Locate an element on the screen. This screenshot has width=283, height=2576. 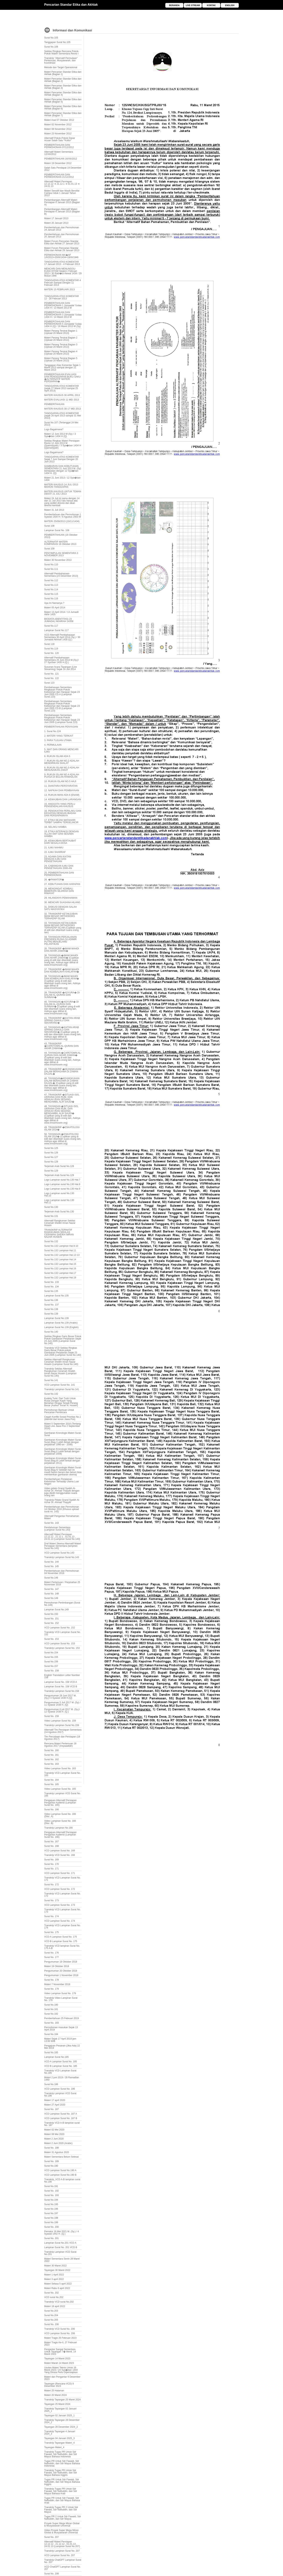
Pembahasaan Sementara Ringkasan Pokok-Pokok Kebutuhan dan Harapan Sejak 23 Juni 2005 (Lampiran Surat.123) is located at coordinates (62, 718).